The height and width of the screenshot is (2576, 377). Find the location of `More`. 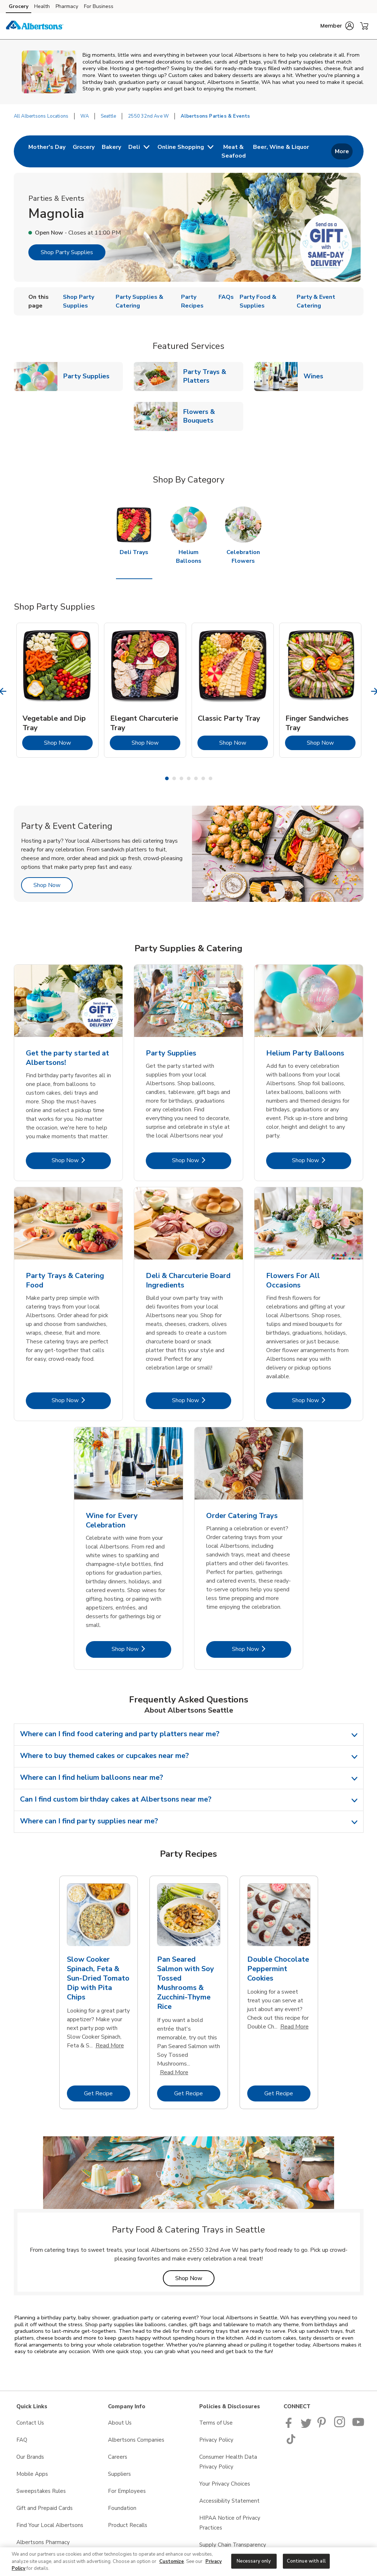

More is located at coordinates (342, 151).